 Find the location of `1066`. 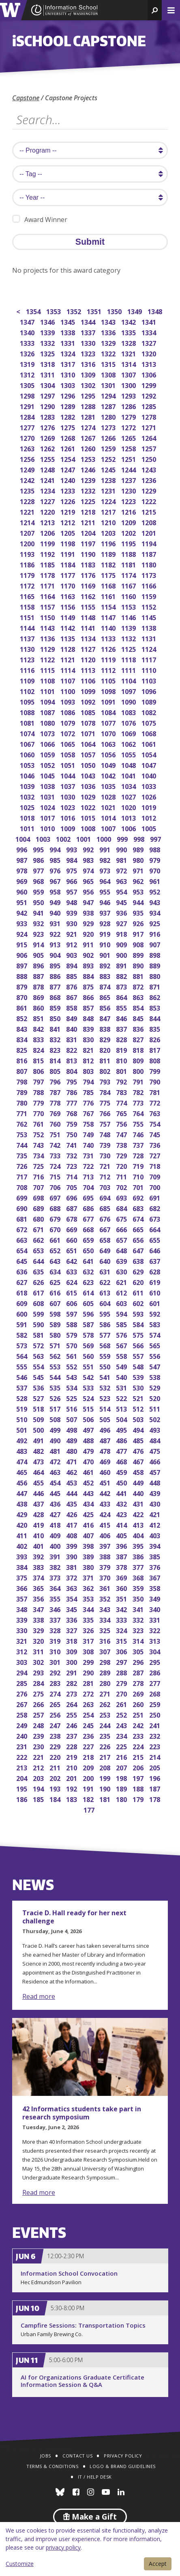

1066 is located at coordinates (48, 743).